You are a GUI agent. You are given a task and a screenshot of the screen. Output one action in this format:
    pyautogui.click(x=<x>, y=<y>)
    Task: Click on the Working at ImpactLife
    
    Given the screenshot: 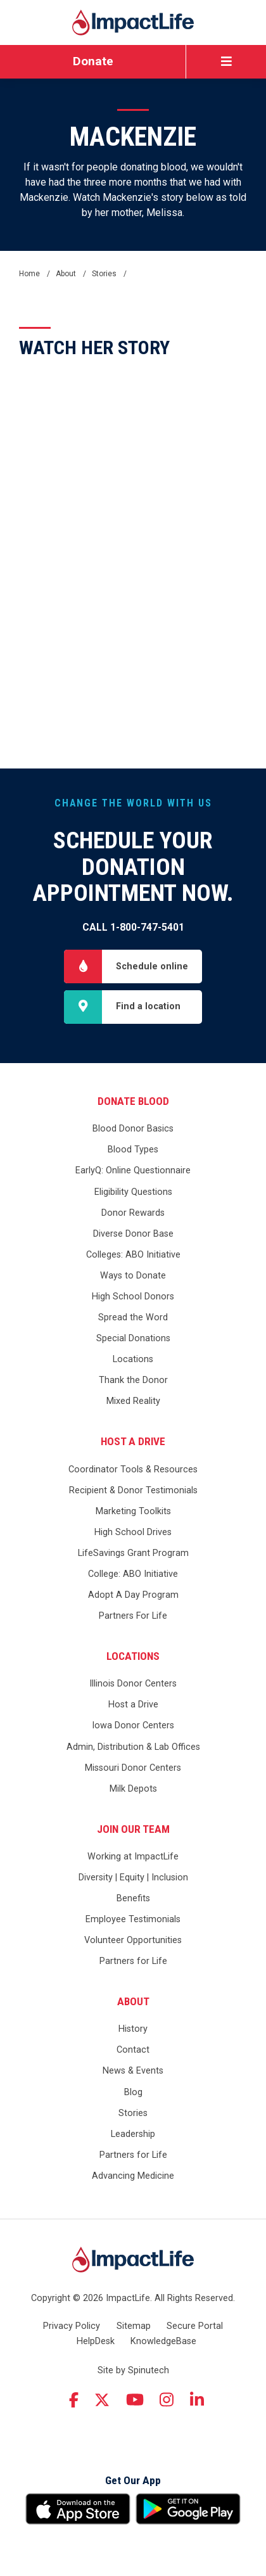 What is the action you would take?
    pyautogui.click(x=133, y=1856)
    